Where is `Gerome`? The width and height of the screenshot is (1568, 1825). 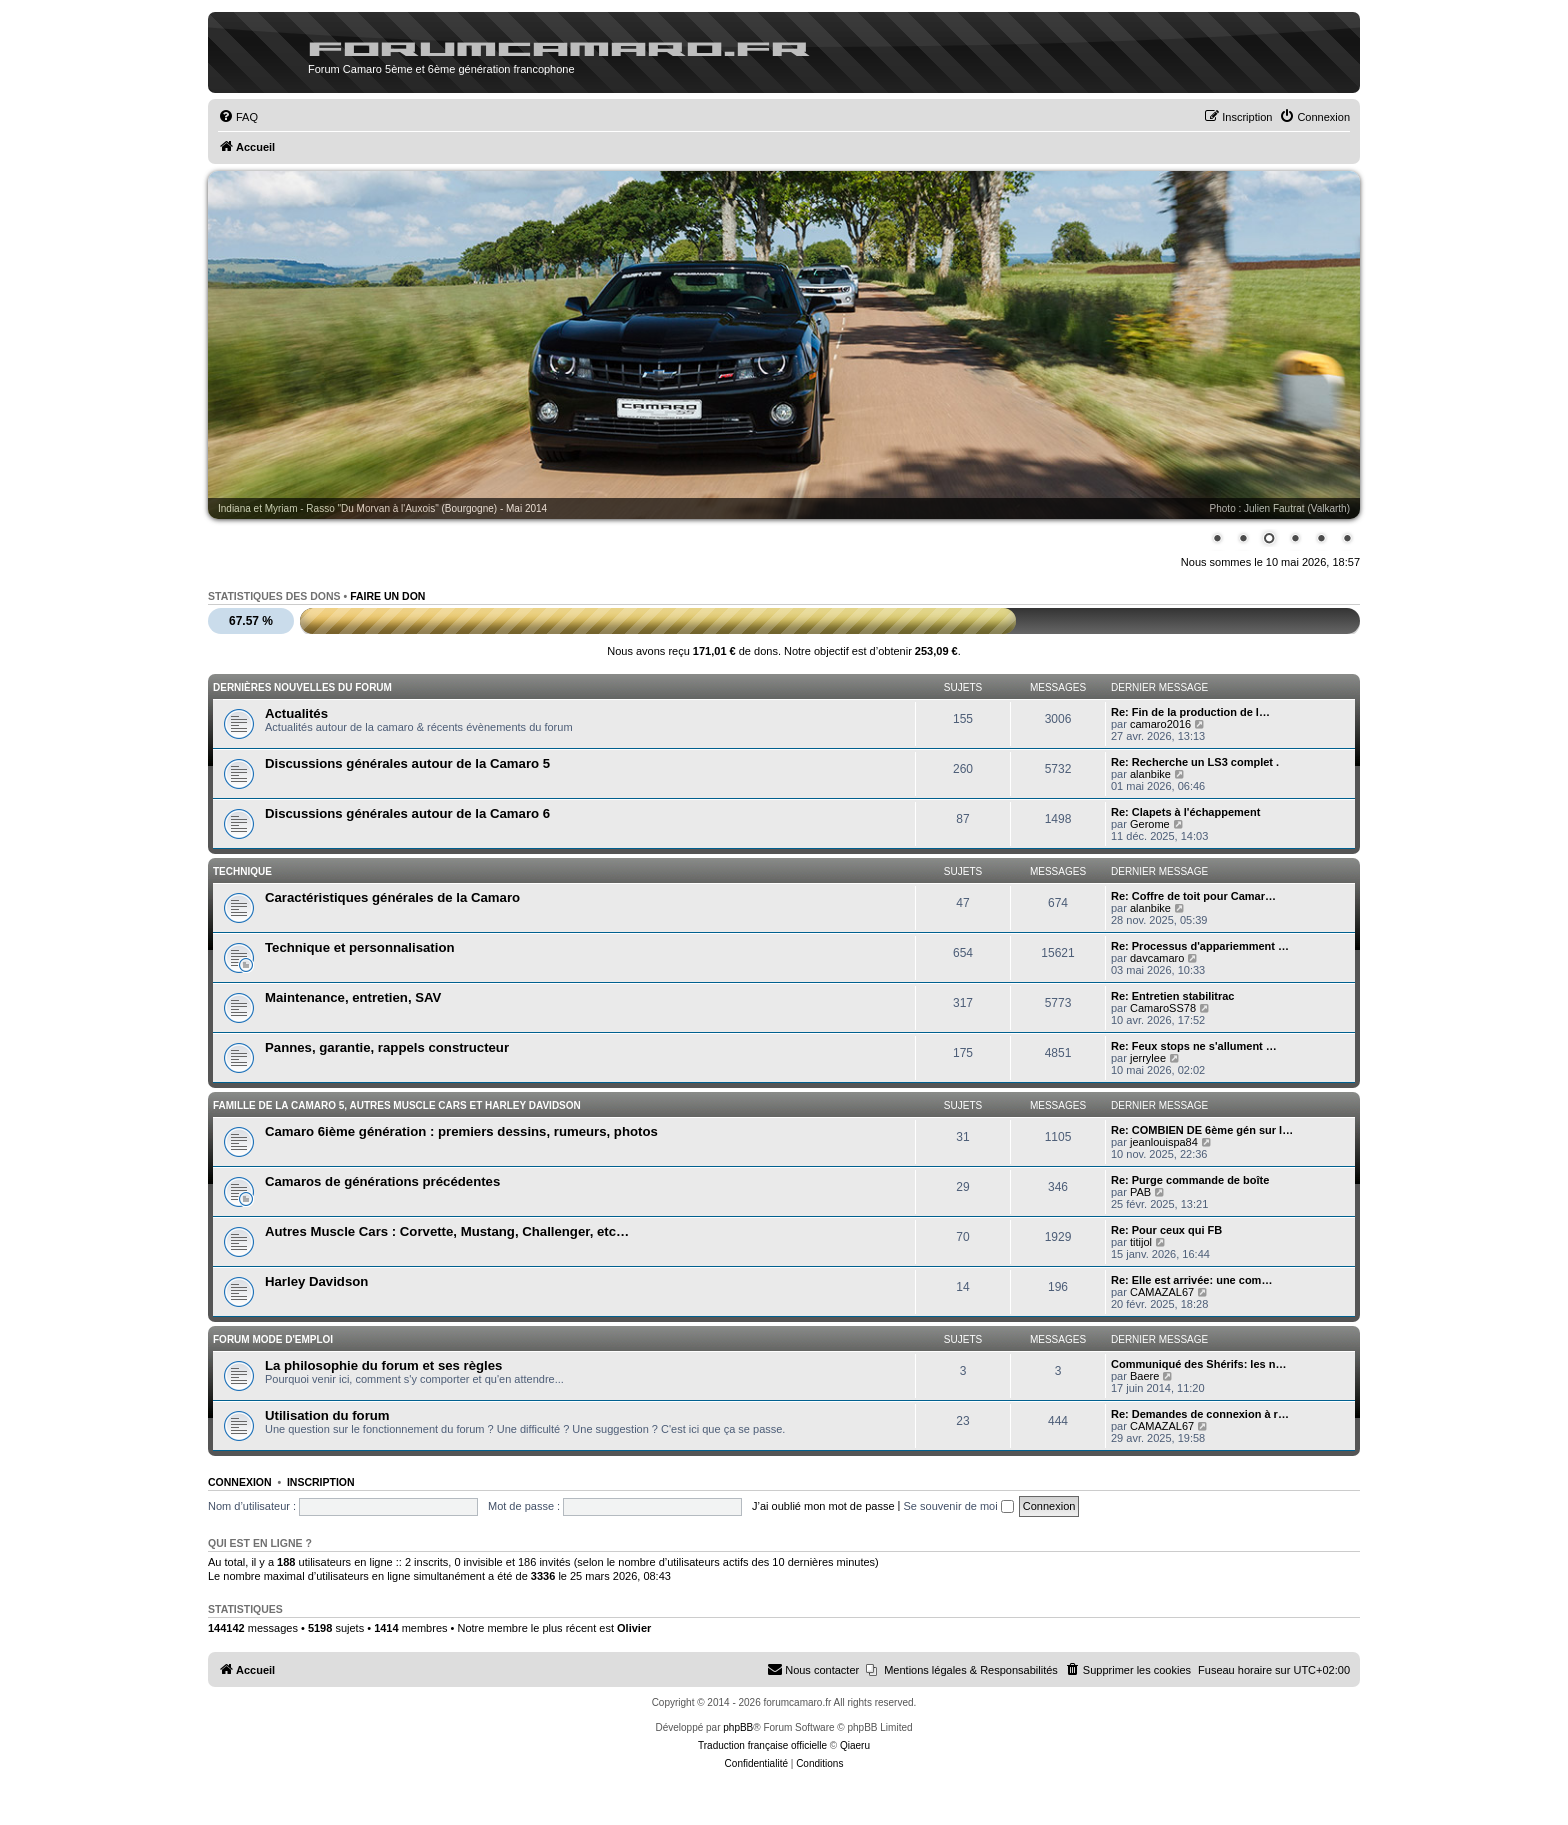 Gerome is located at coordinates (1150, 824).